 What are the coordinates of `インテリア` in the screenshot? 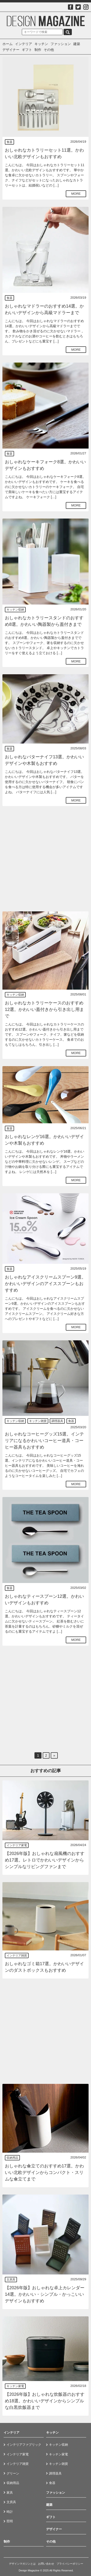 It's located at (23, 44).